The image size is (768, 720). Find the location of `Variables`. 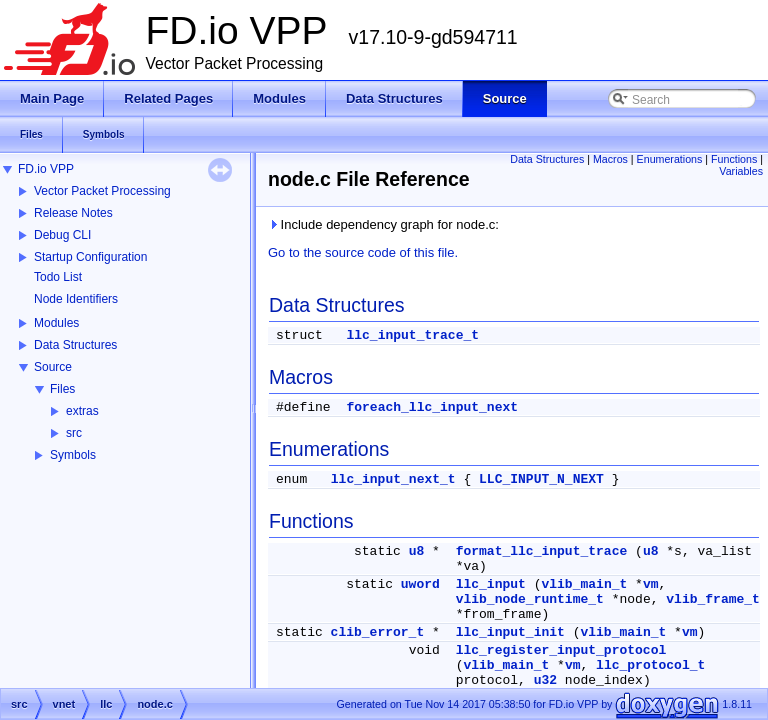

Variables is located at coordinates (741, 171).